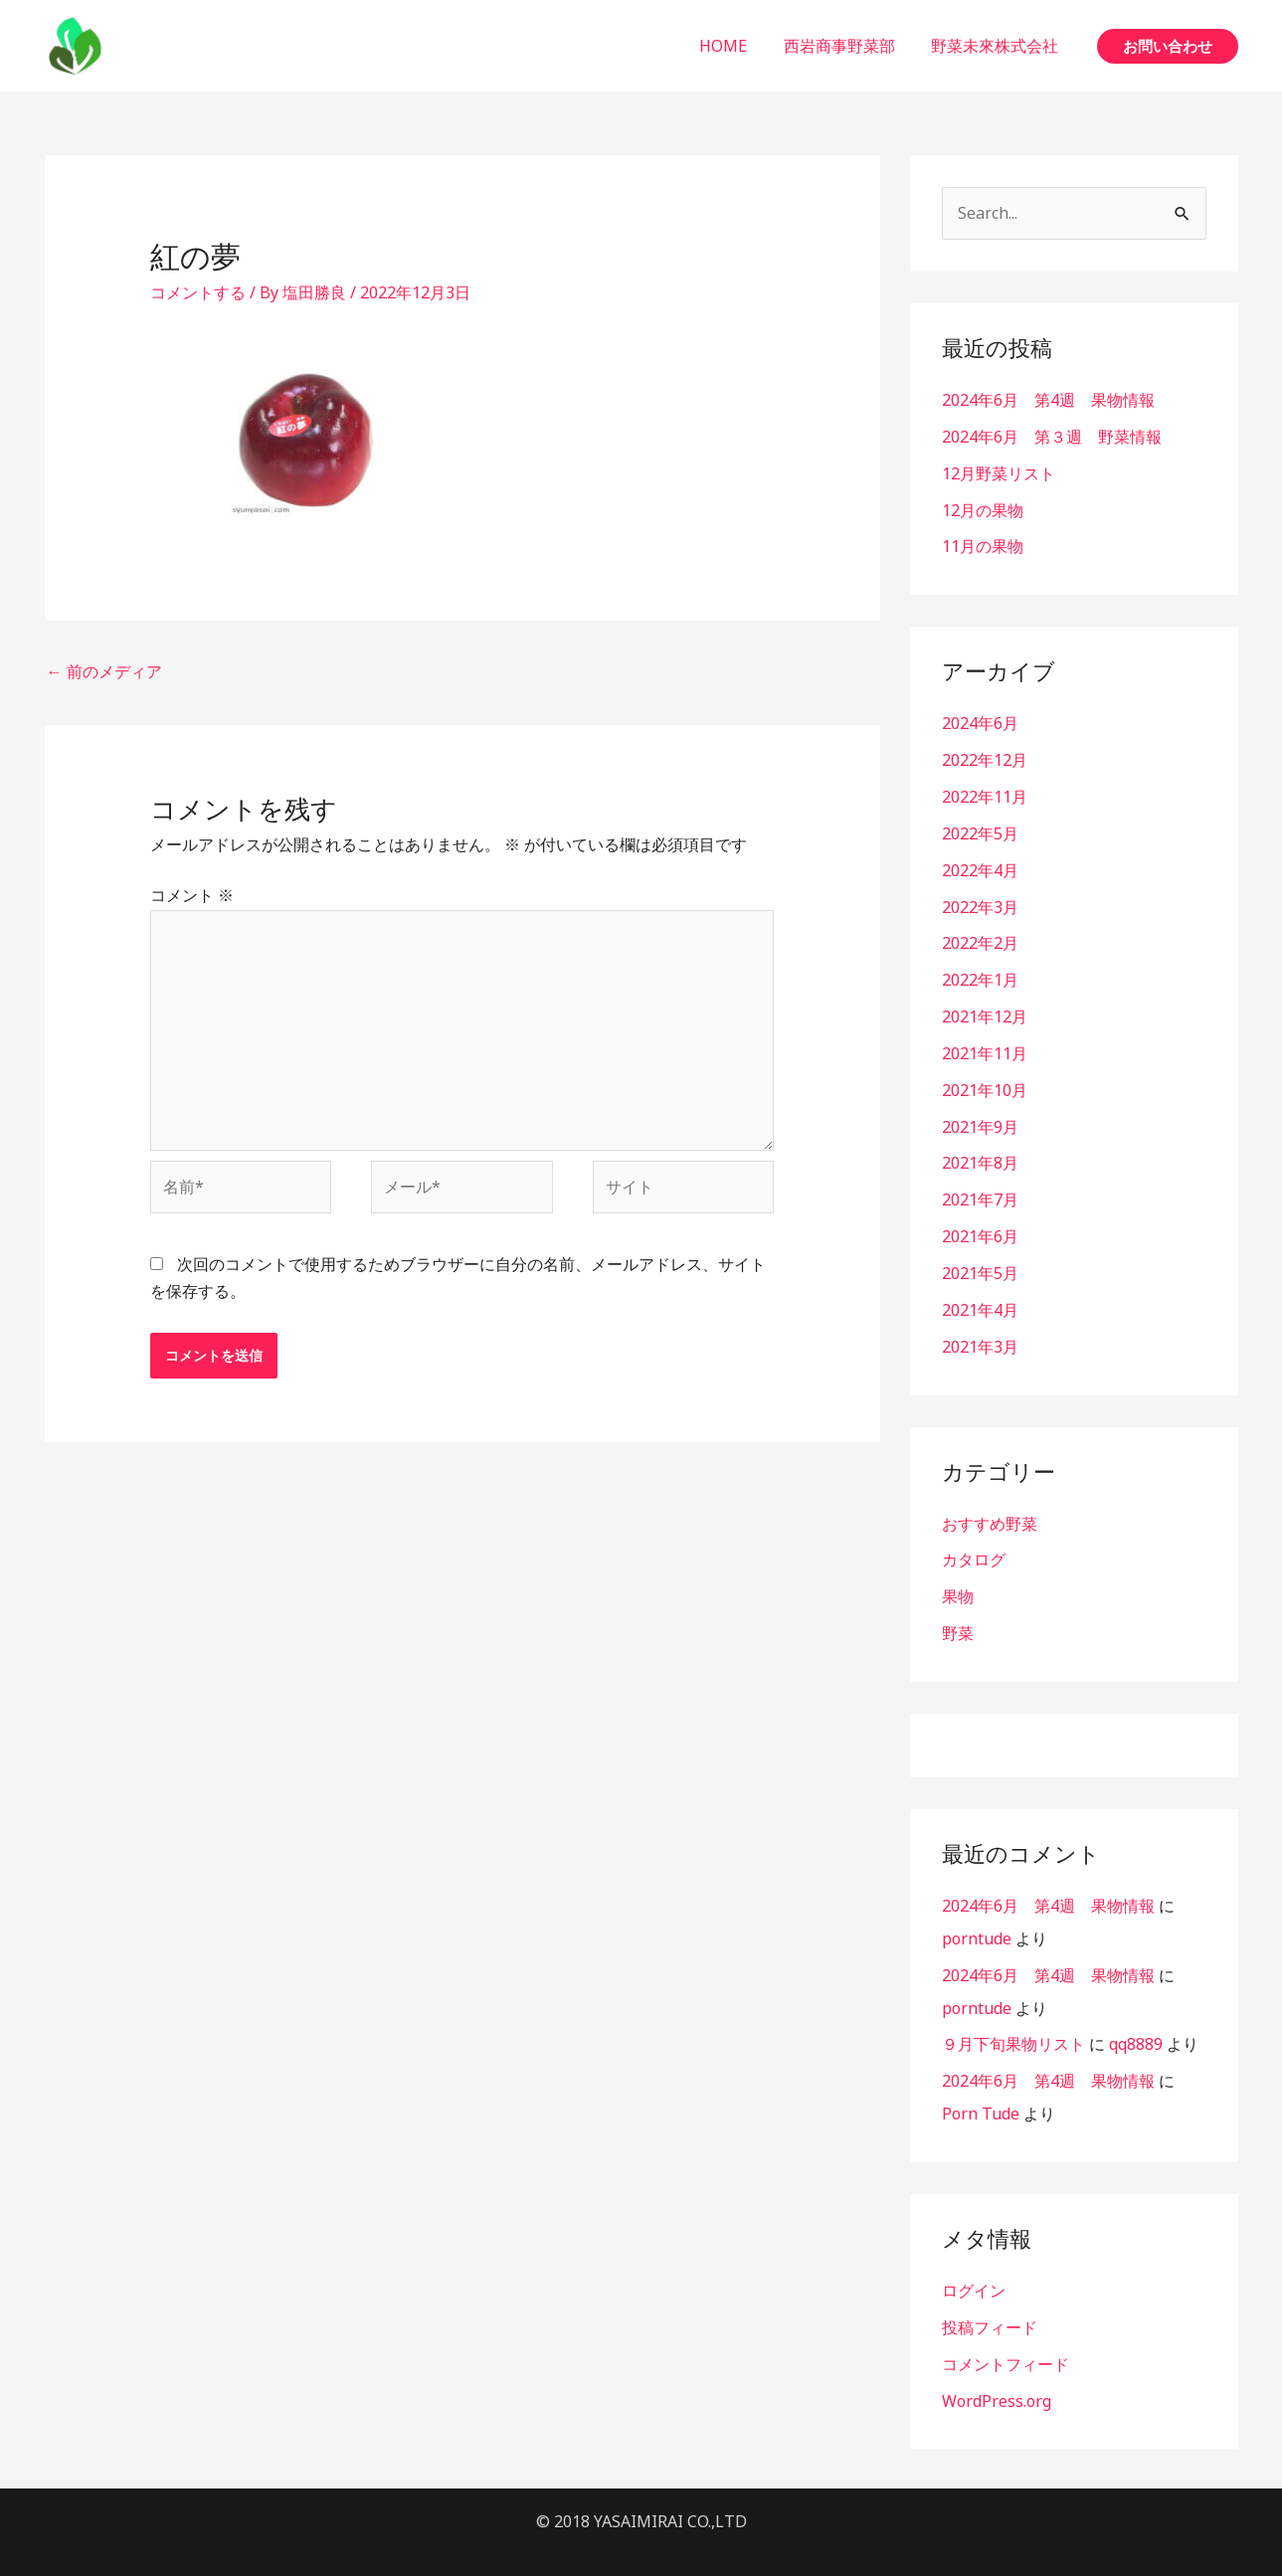 This screenshot has height=2576, width=1282. I want to click on 2021年3月, so click(980, 1328).